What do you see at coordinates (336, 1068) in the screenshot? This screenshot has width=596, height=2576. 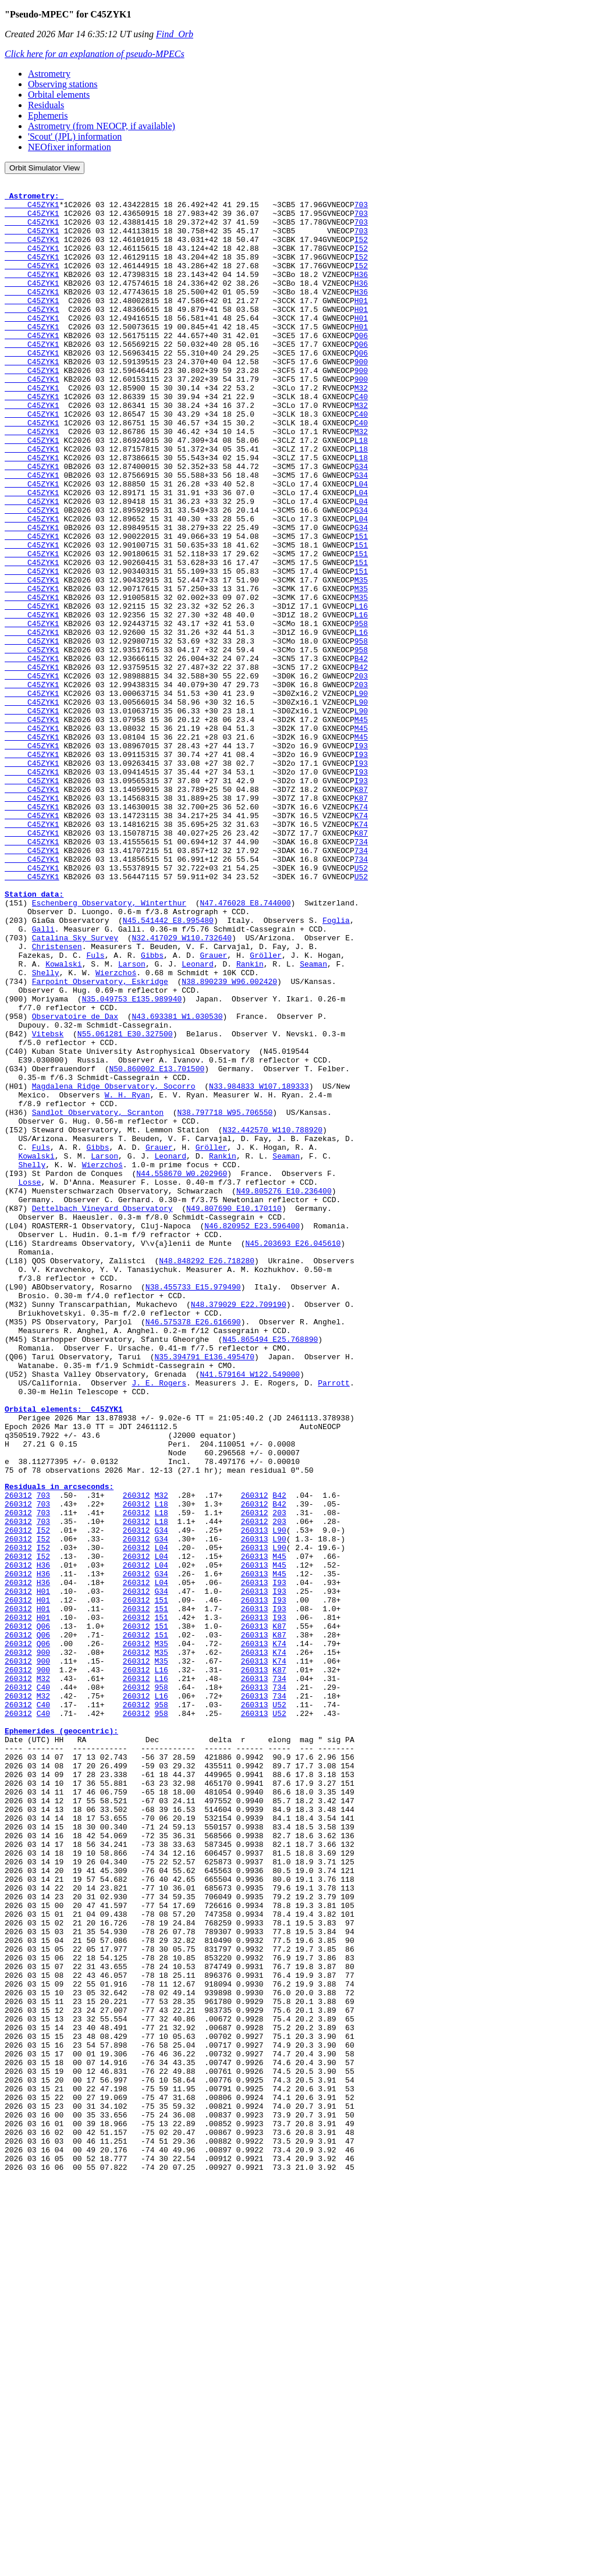 I see `Foglia` at bounding box center [336, 1068].